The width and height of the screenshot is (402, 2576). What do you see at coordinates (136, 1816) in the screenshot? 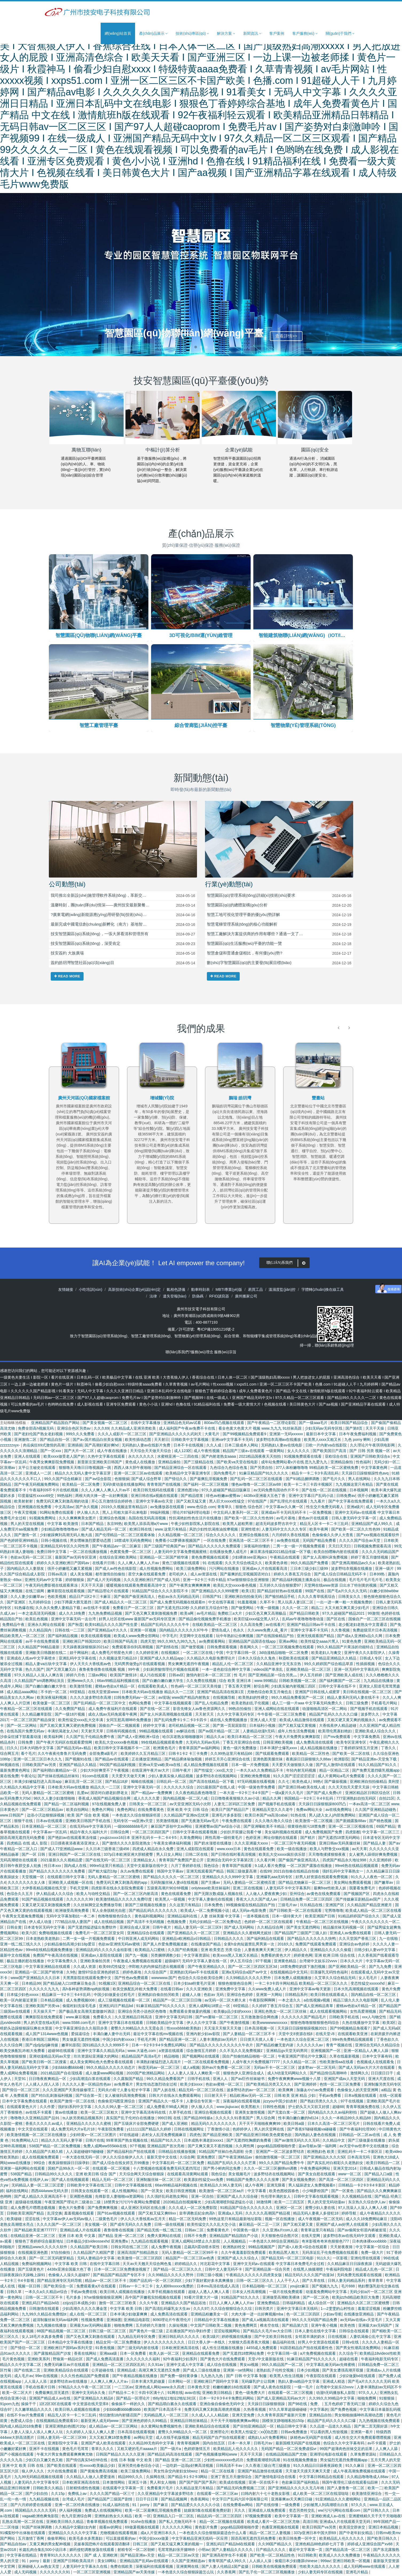
I see `一本色道久久综合狠狠躁邻居` at bounding box center [136, 1816].